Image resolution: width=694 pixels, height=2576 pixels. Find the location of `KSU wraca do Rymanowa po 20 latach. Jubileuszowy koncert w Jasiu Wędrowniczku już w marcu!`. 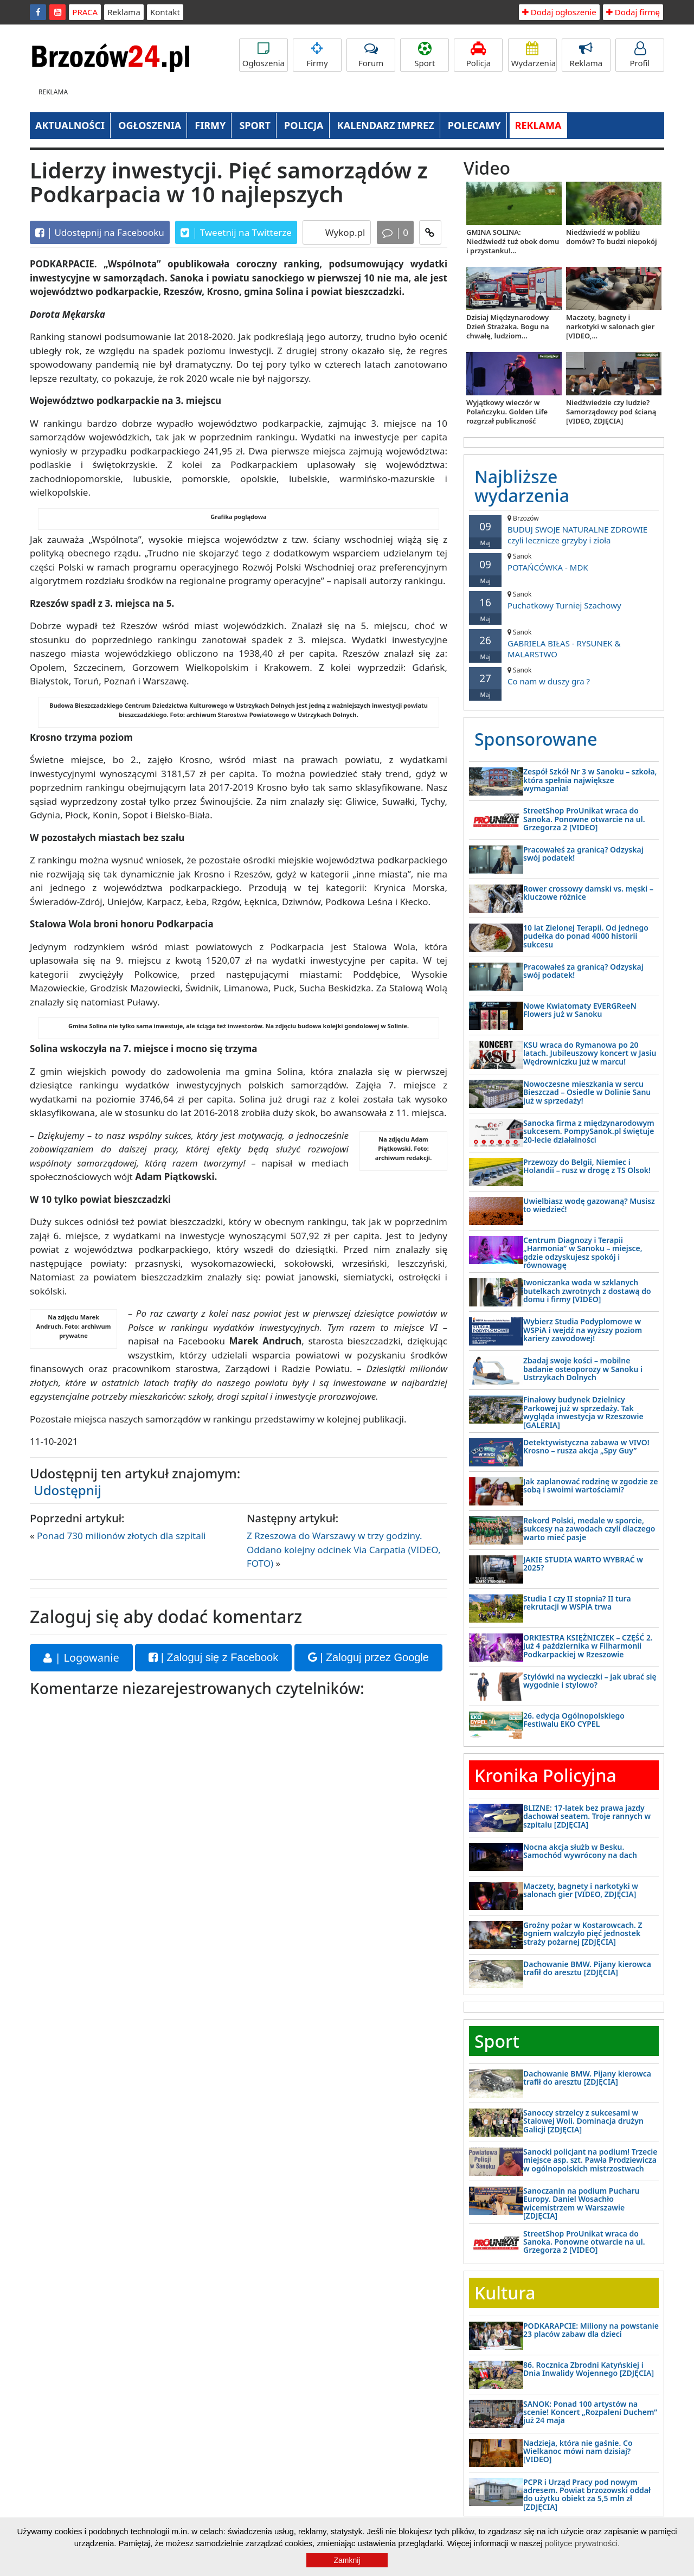

KSU wraca do Rymanowa po 20 latach. Jubileuszowy koncert w Jasiu Wędrowniczku już w marcu! is located at coordinates (590, 1053).